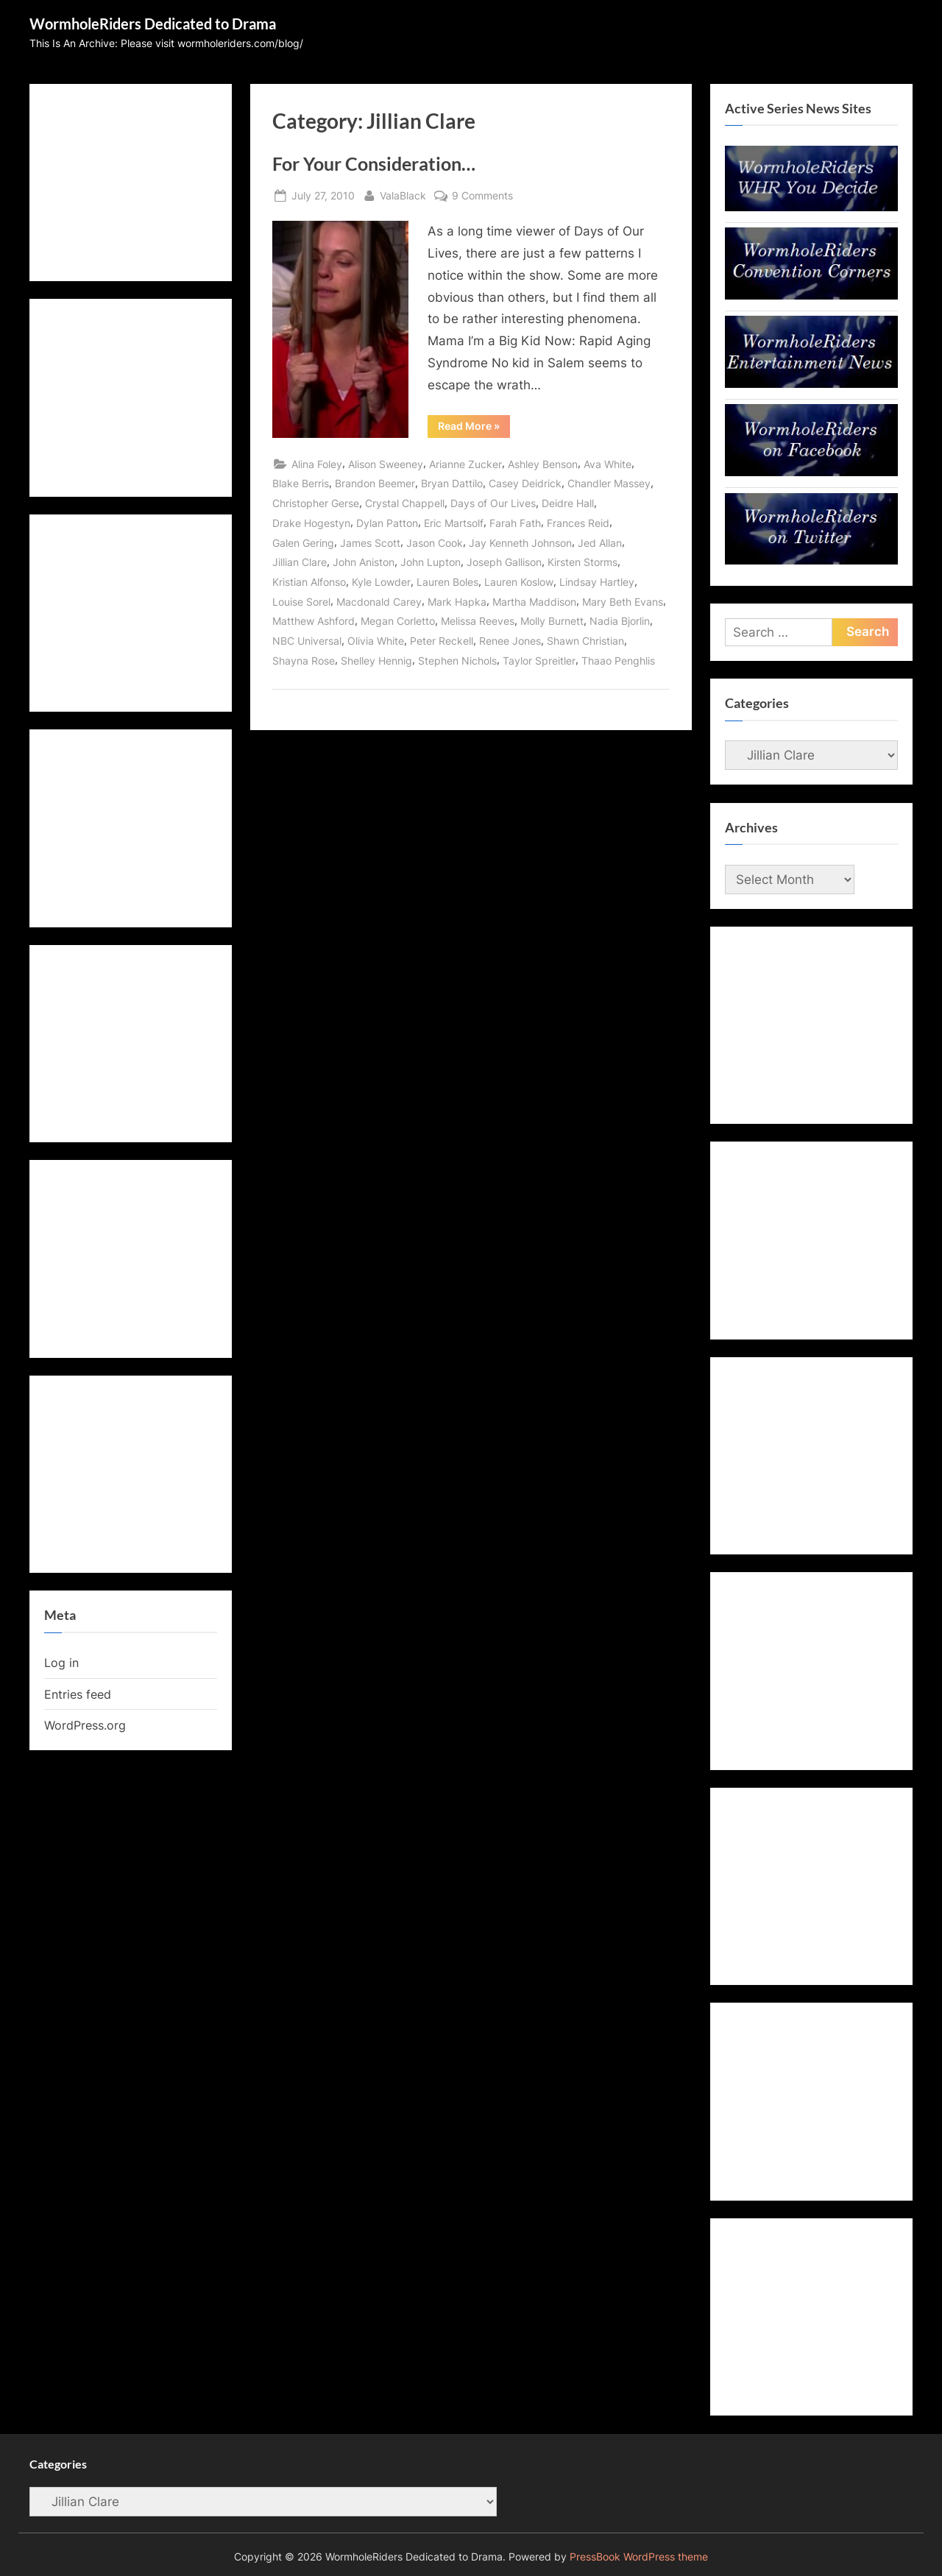  I want to click on Read More », so click(474, 428).